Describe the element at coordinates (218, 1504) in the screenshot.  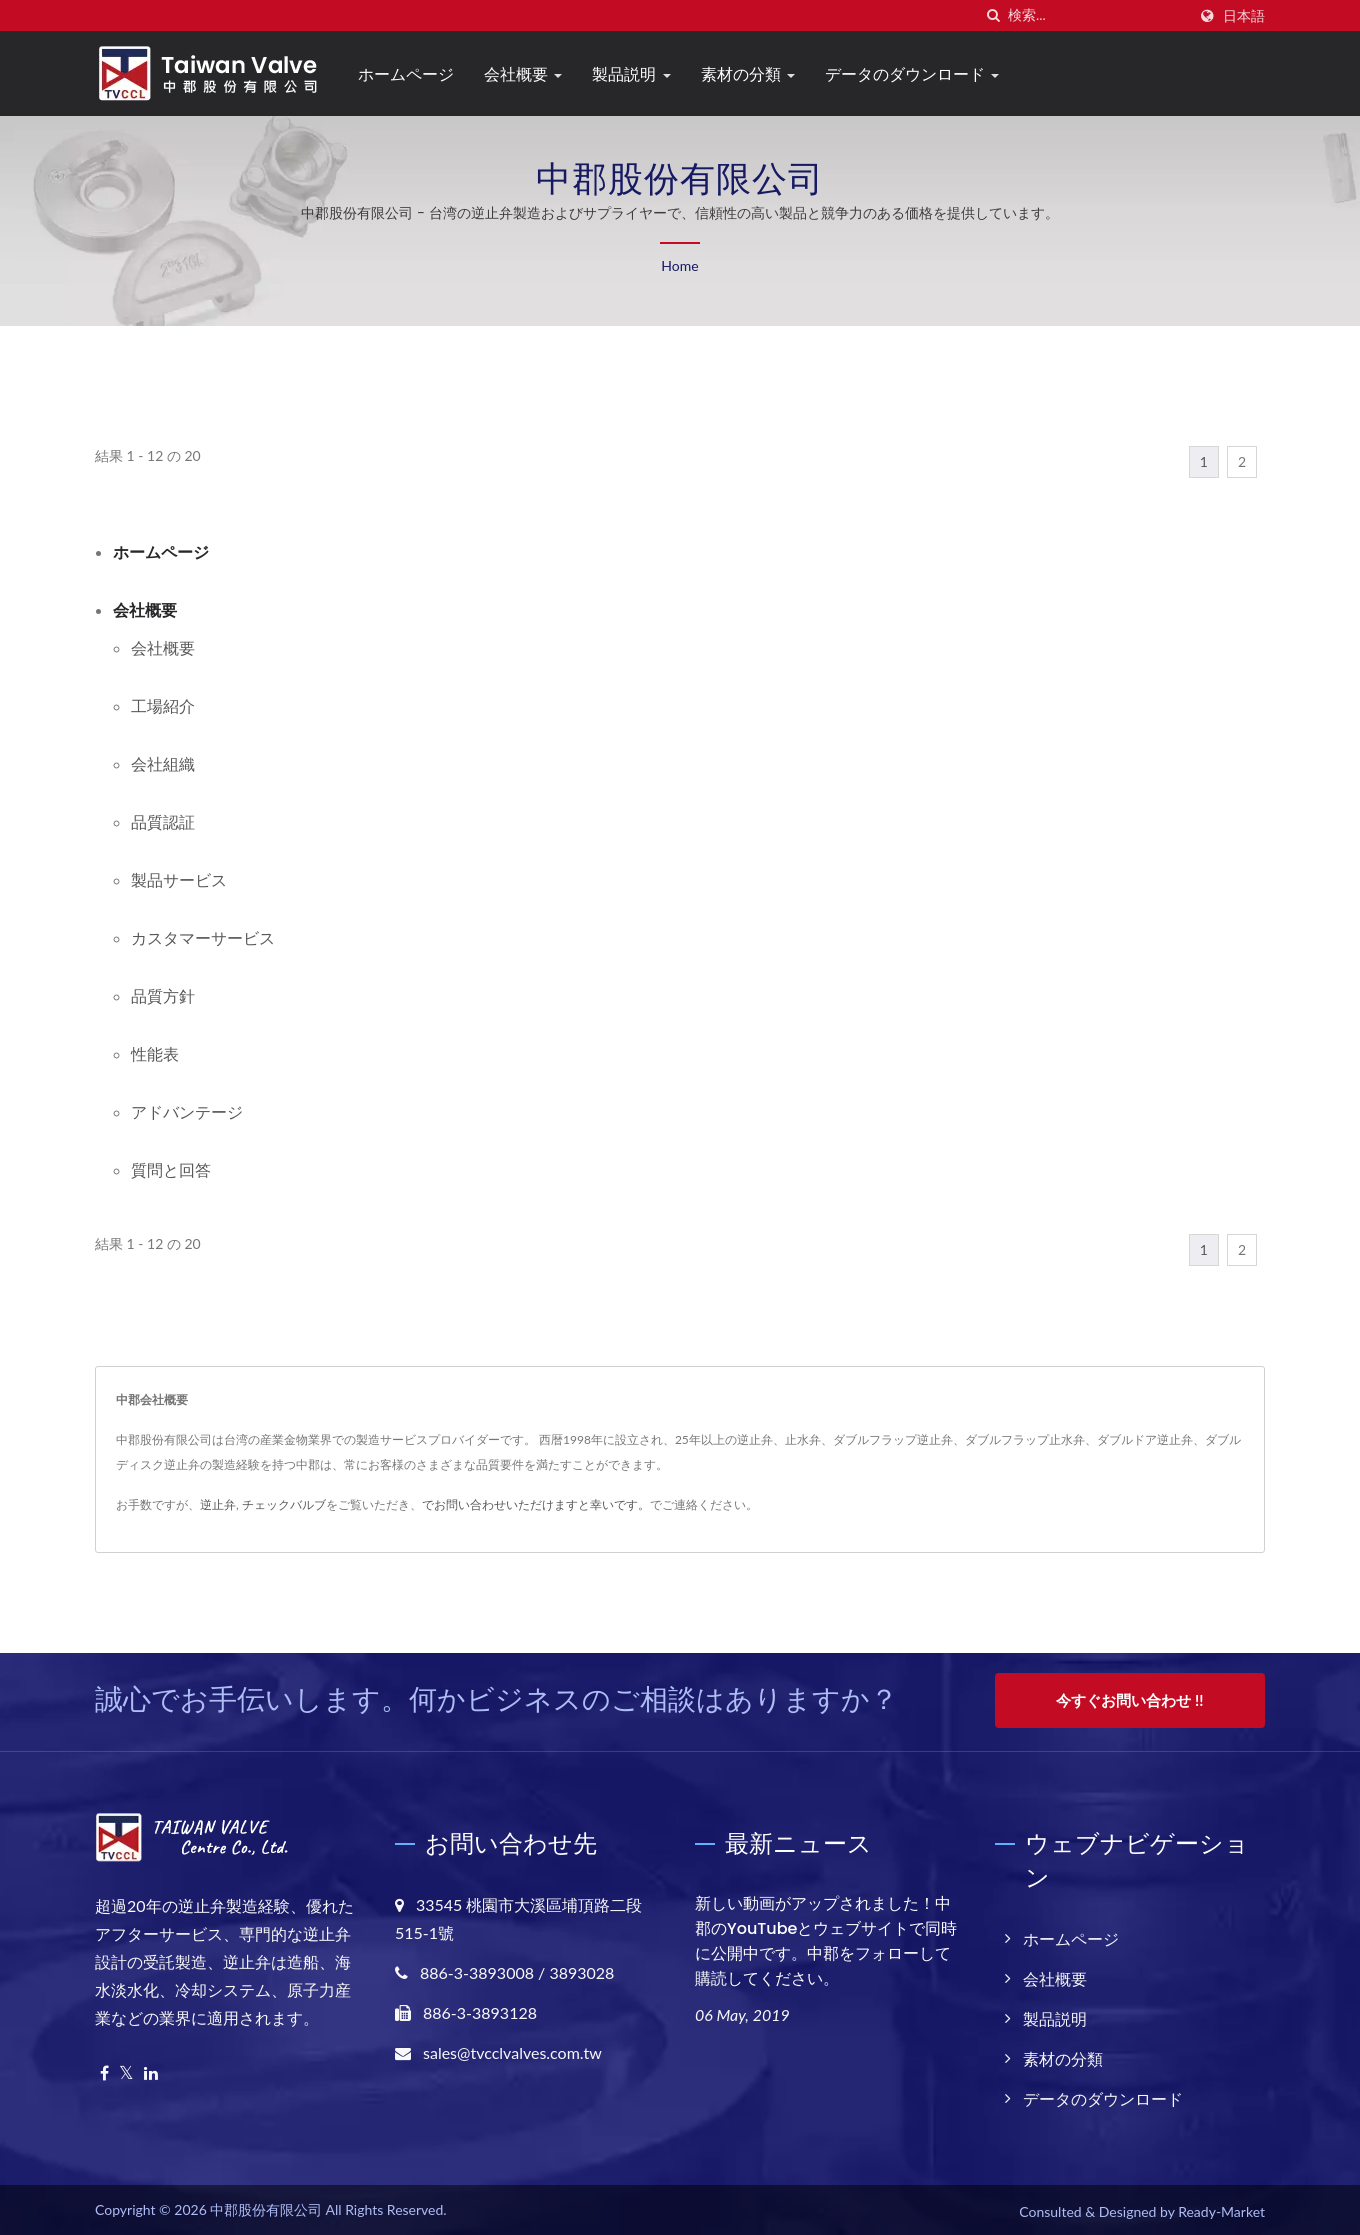
I see `逆止弁` at that location.